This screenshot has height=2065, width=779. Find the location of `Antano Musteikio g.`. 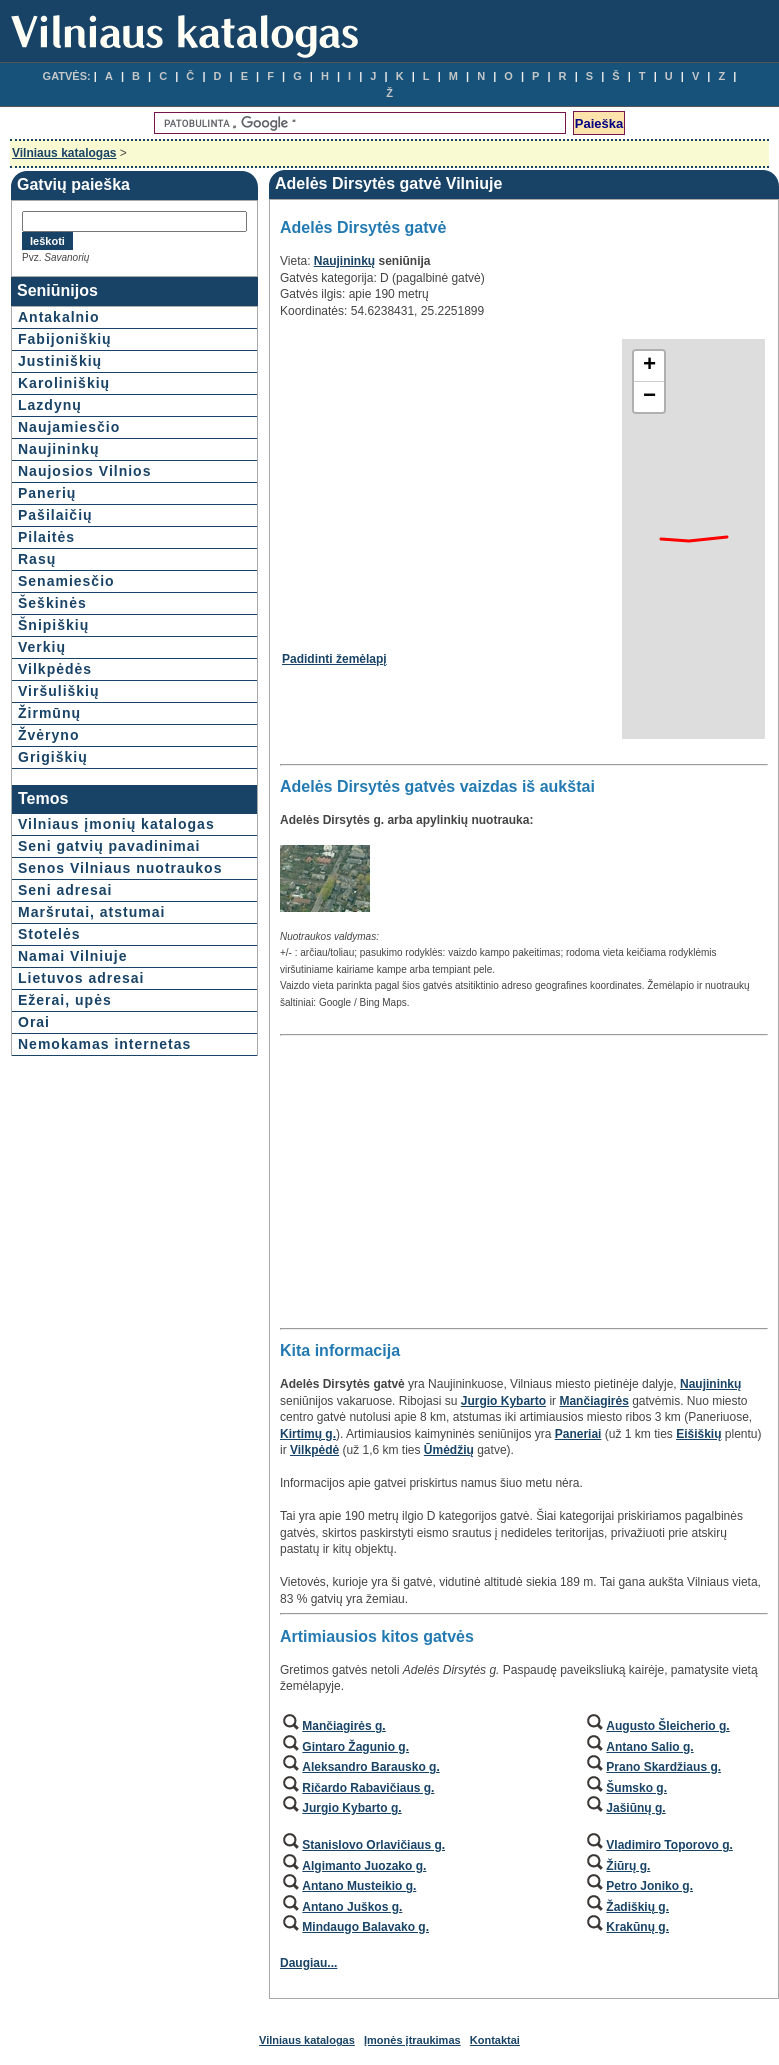

Antano Musteikio g. is located at coordinates (359, 1886).